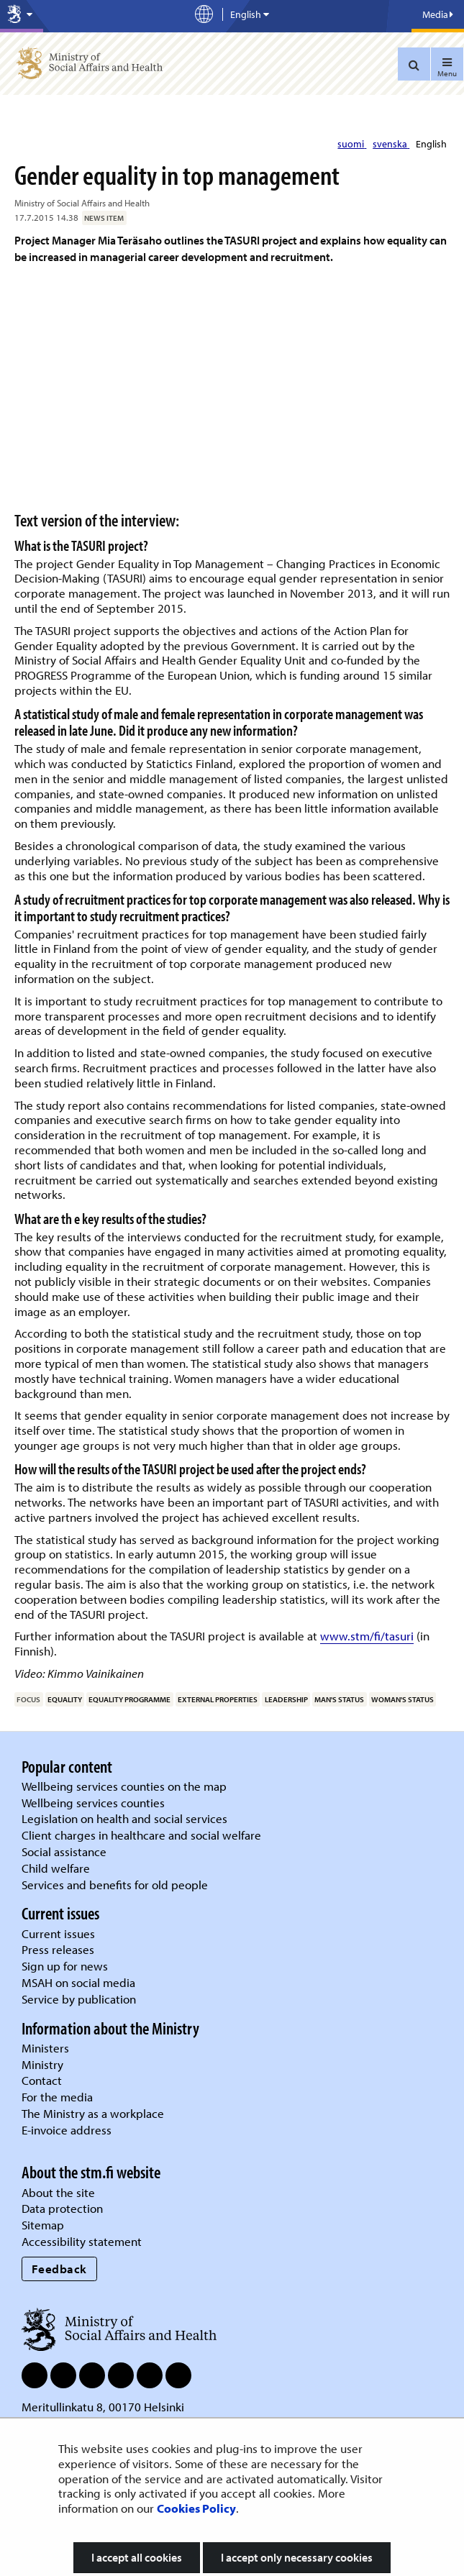  What do you see at coordinates (218, 1699) in the screenshot?
I see `external properties` at bounding box center [218, 1699].